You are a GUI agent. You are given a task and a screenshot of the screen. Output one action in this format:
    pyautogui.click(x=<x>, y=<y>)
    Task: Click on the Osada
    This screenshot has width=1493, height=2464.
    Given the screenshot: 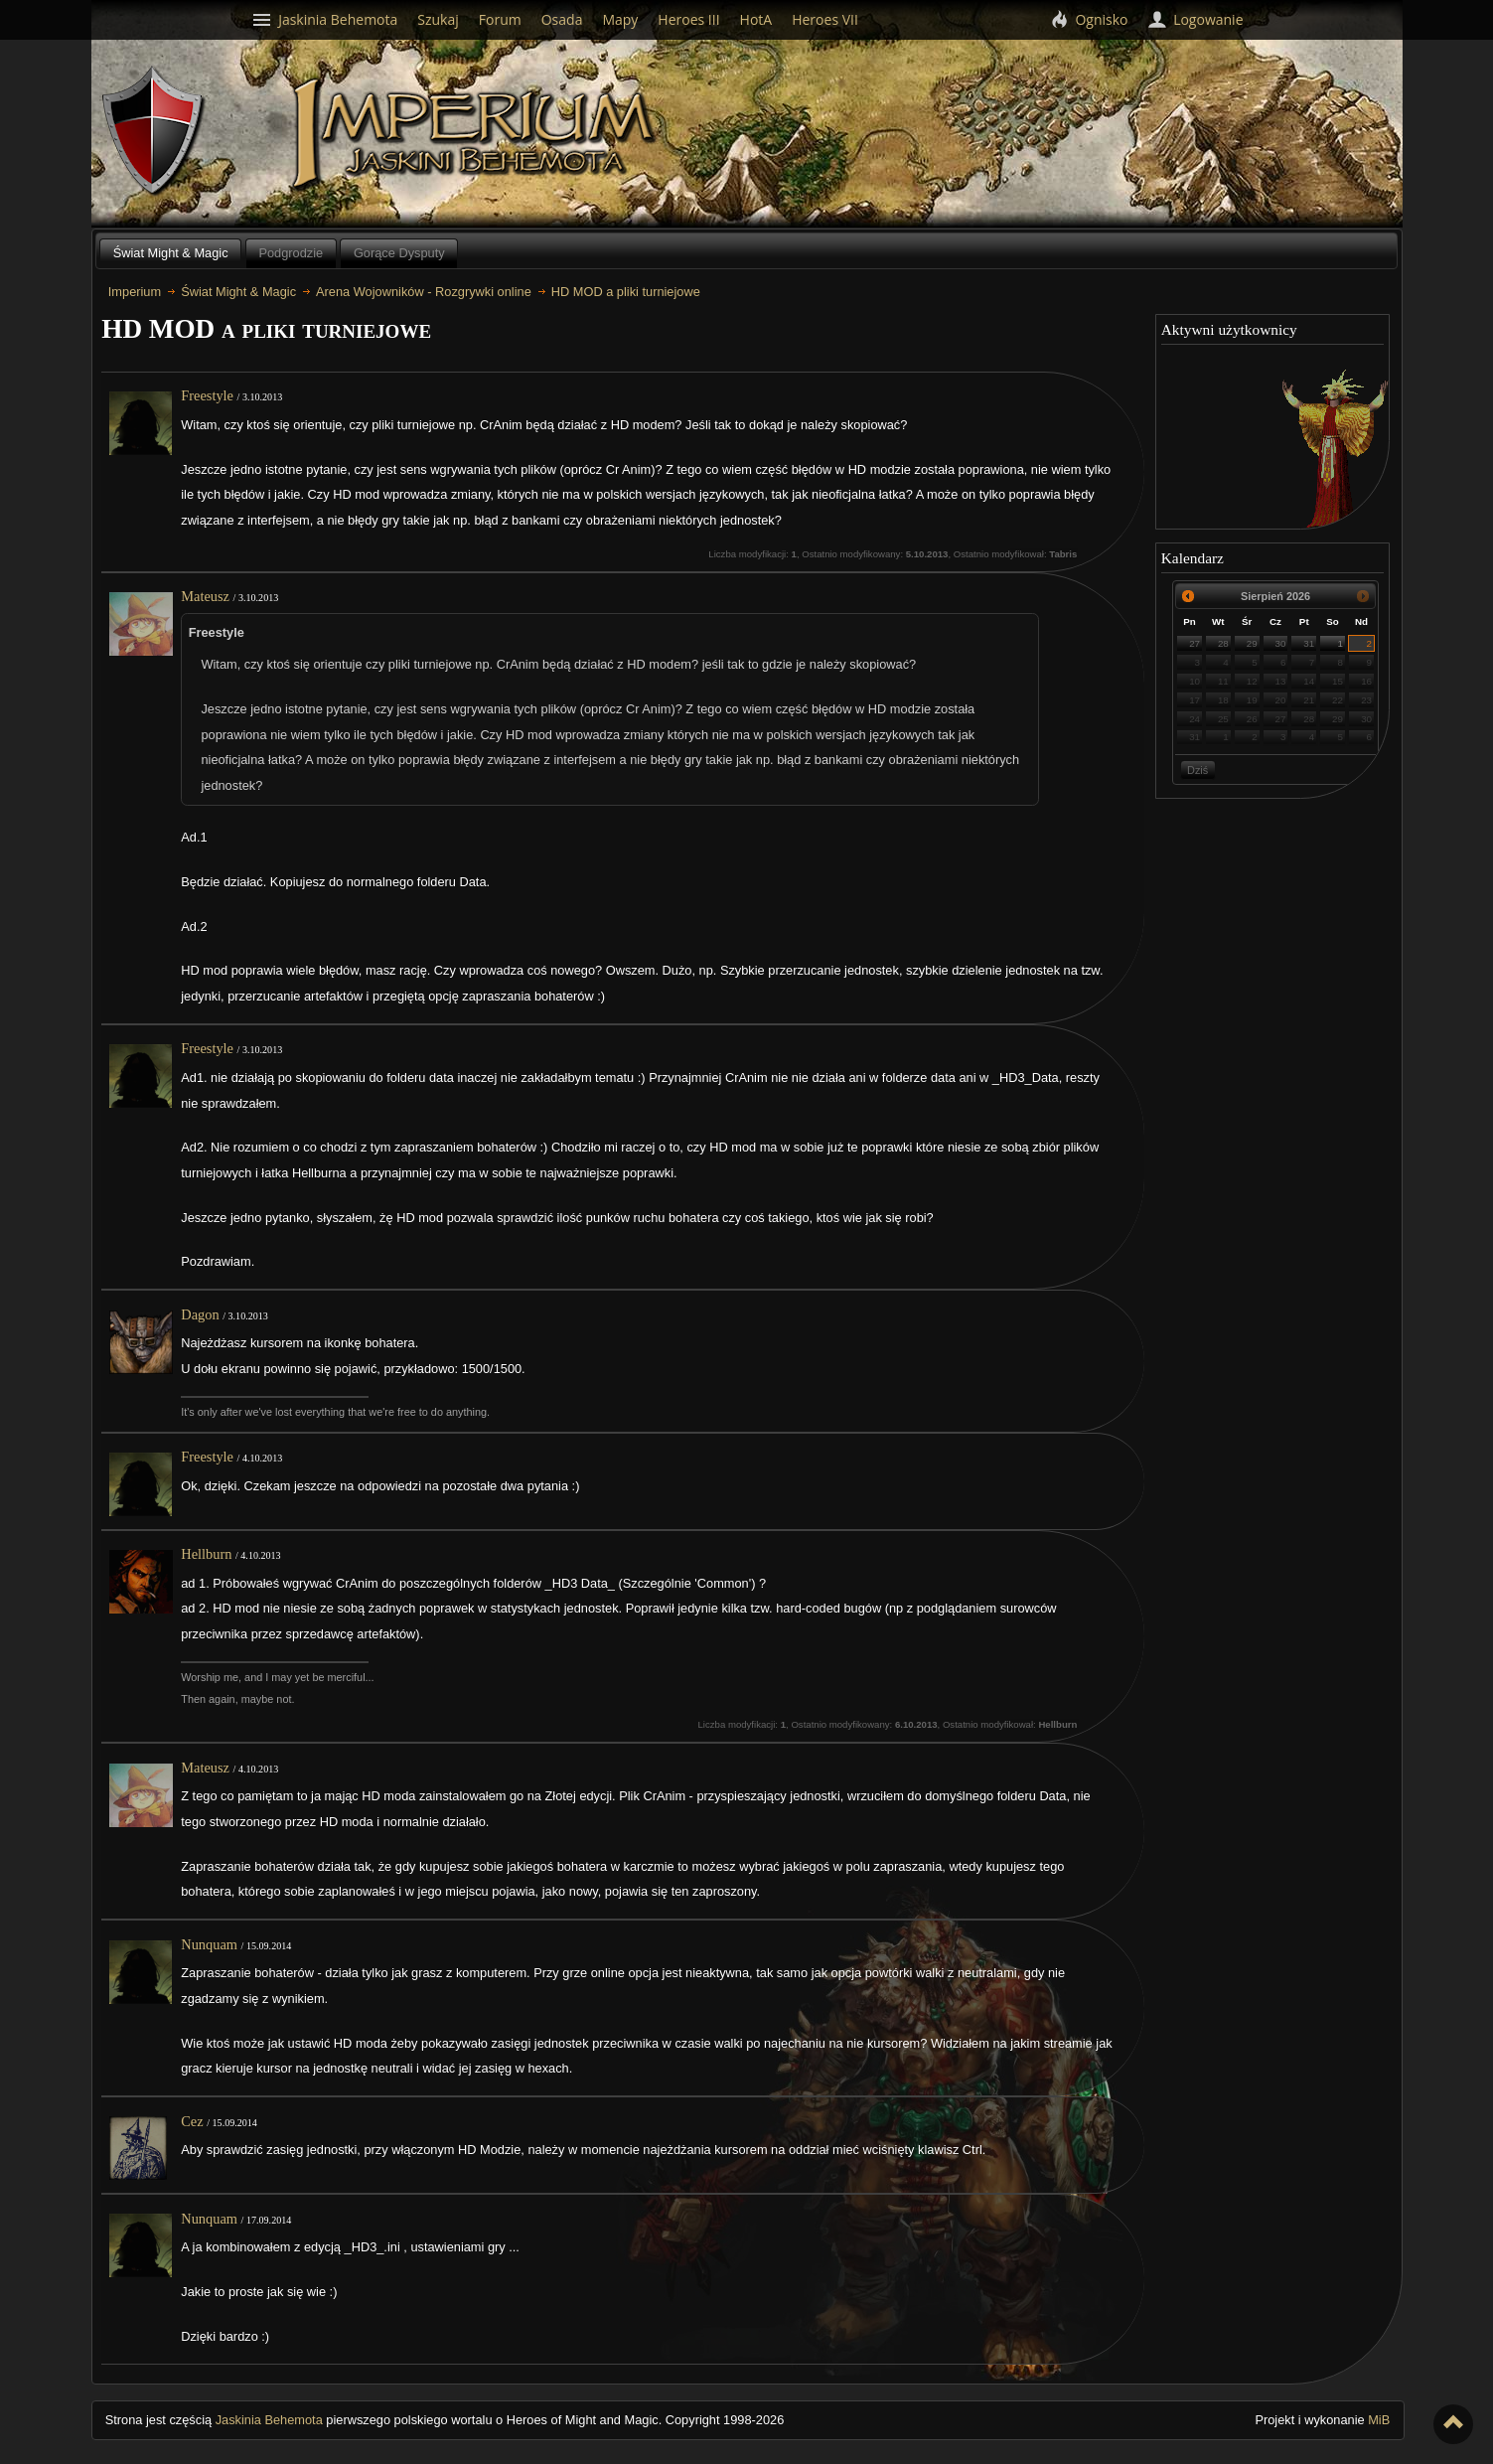 What is the action you would take?
    pyautogui.click(x=562, y=19)
    